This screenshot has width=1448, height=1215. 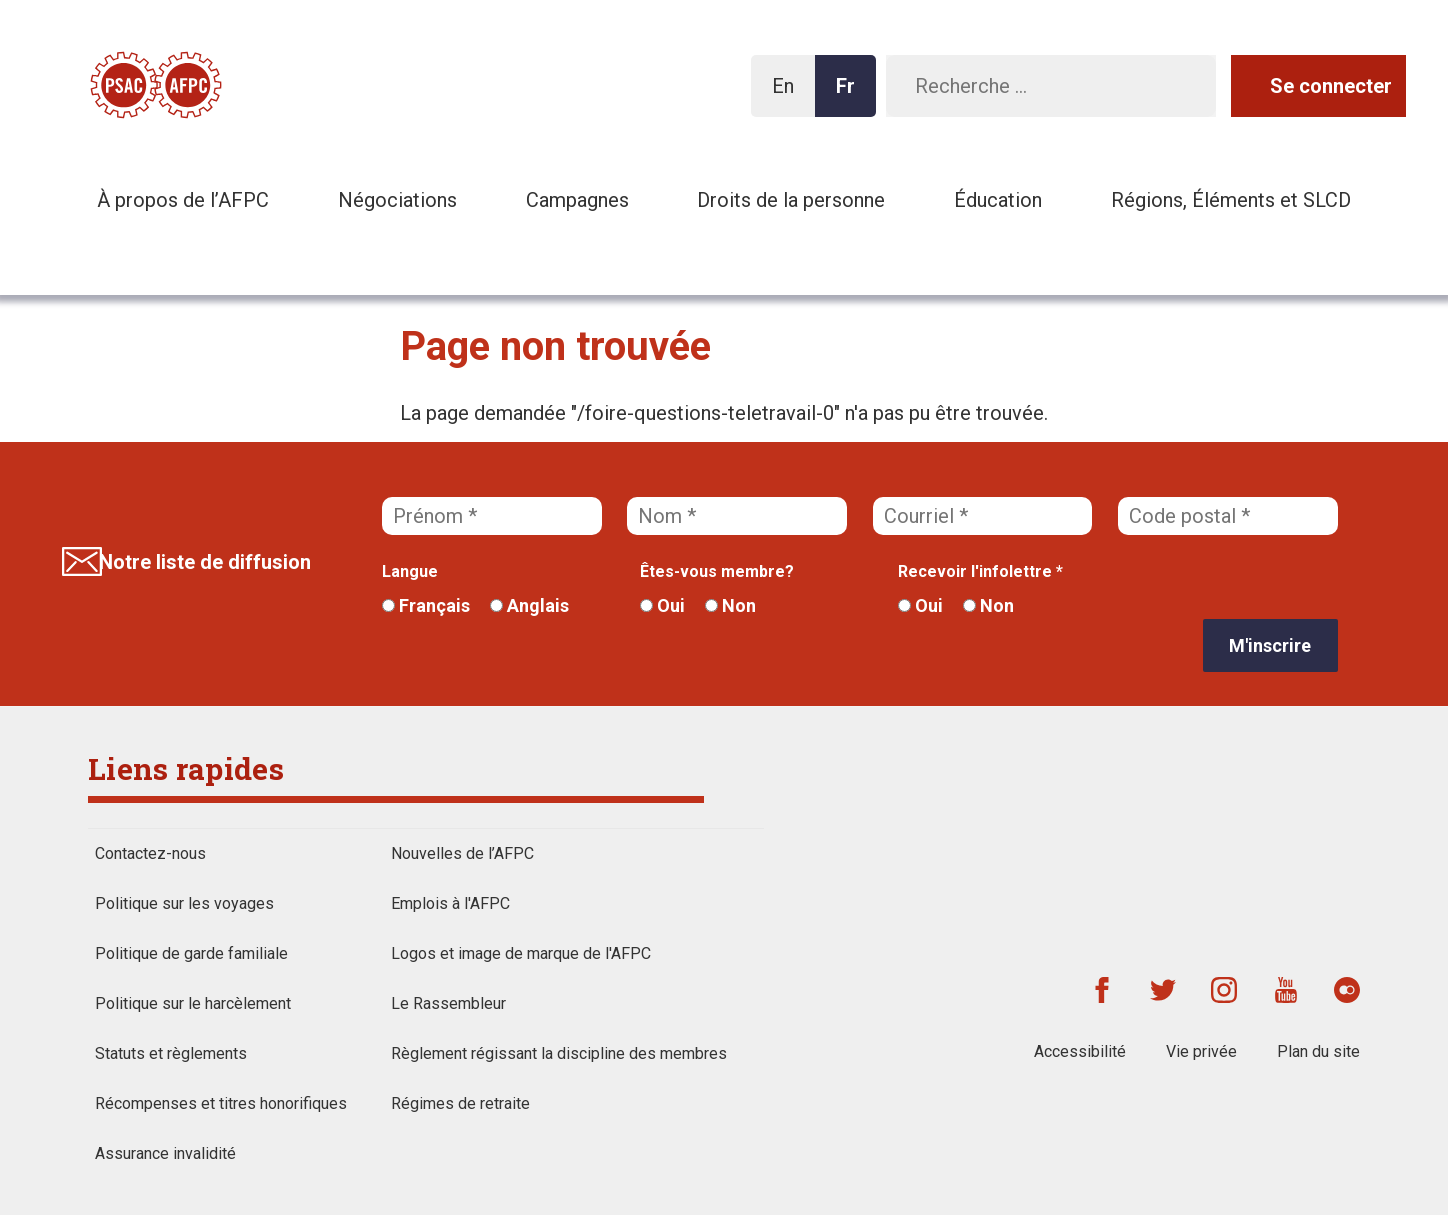 I want to click on Se connecter, so click(x=1331, y=86).